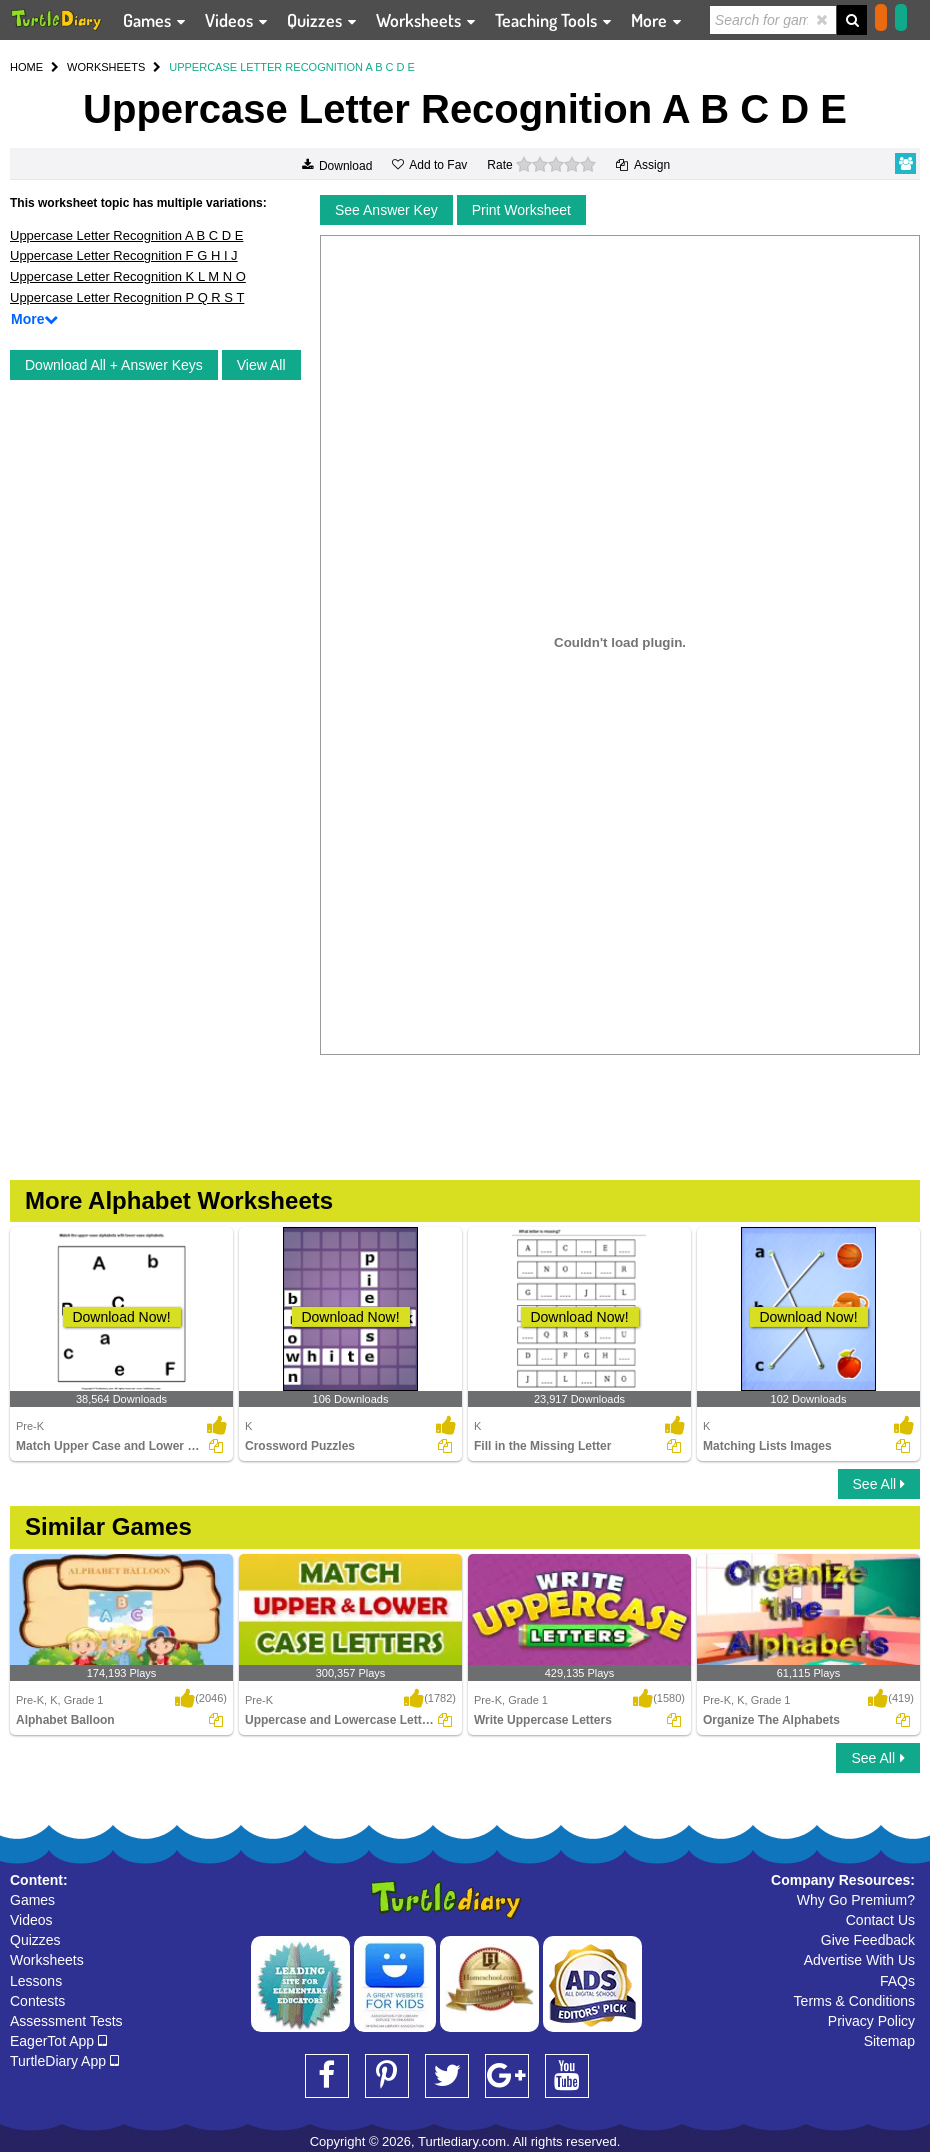 The image size is (930, 2152). What do you see at coordinates (32, 1900) in the screenshot?
I see `Games` at bounding box center [32, 1900].